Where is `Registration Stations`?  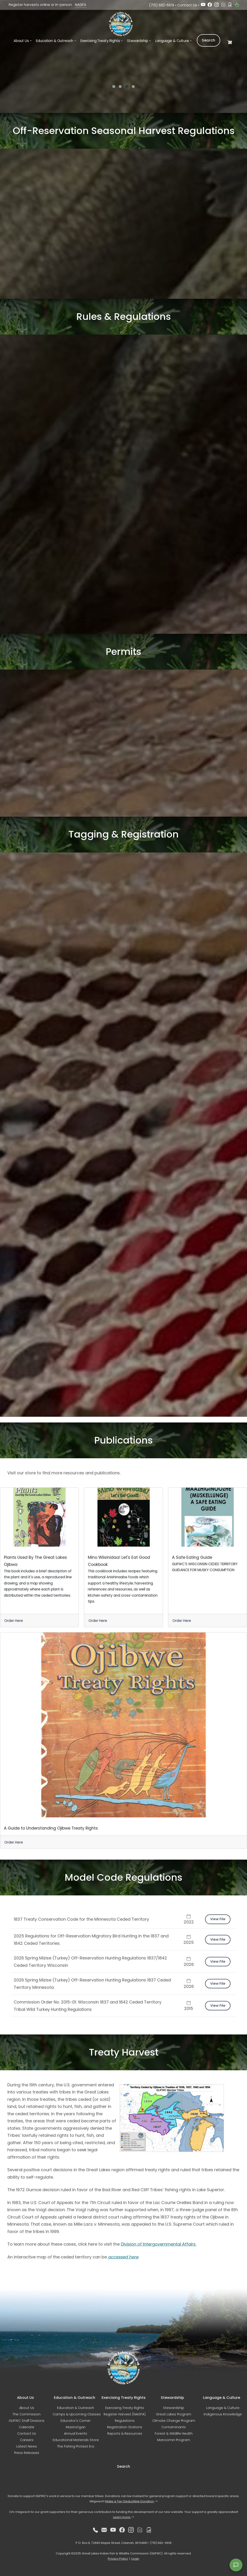 Registration Stations is located at coordinates (124, 2427).